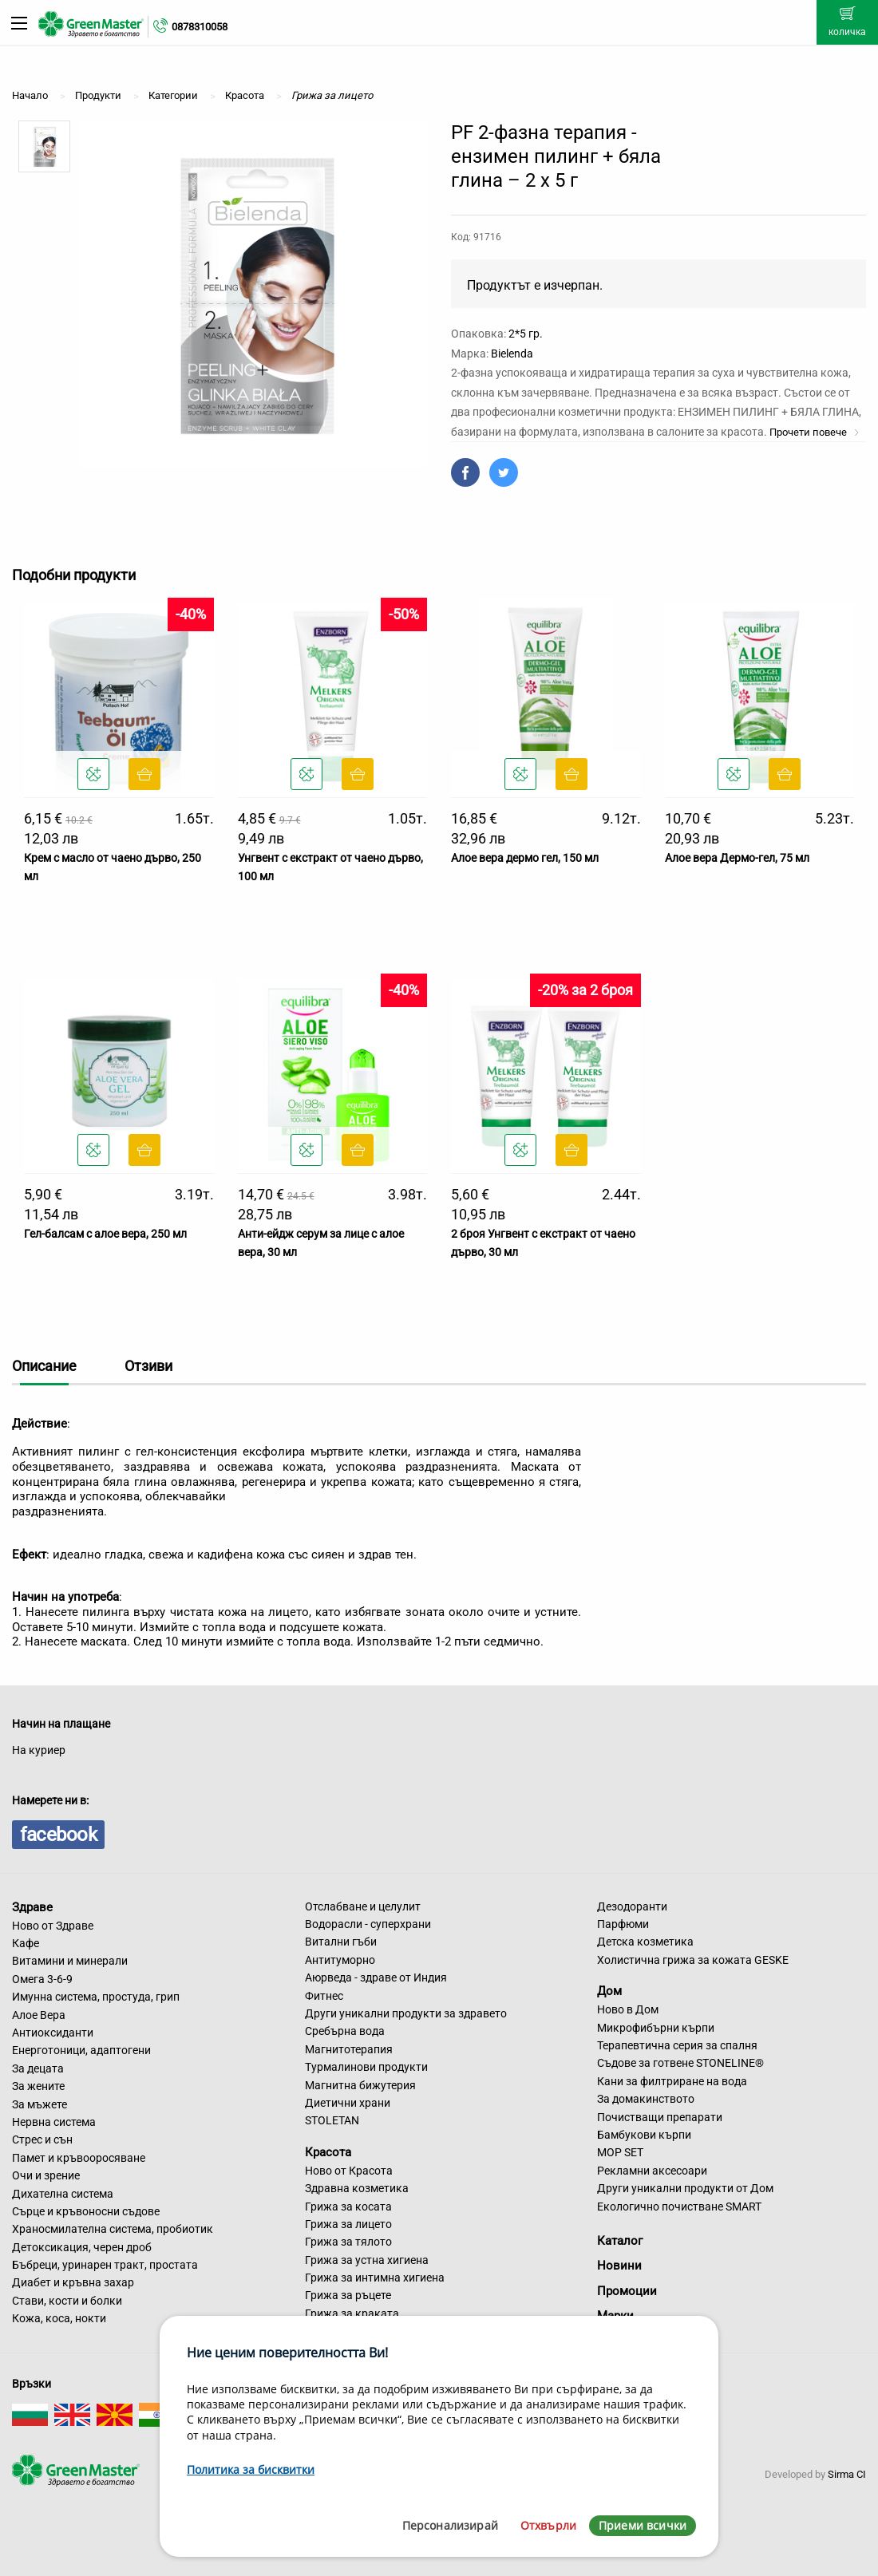 The height and width of the screenshot is (2576, 878). What do you see at coordinates (609, 1991) in the screenshot?
I see `Дом` at bounding box center [609, 1991].